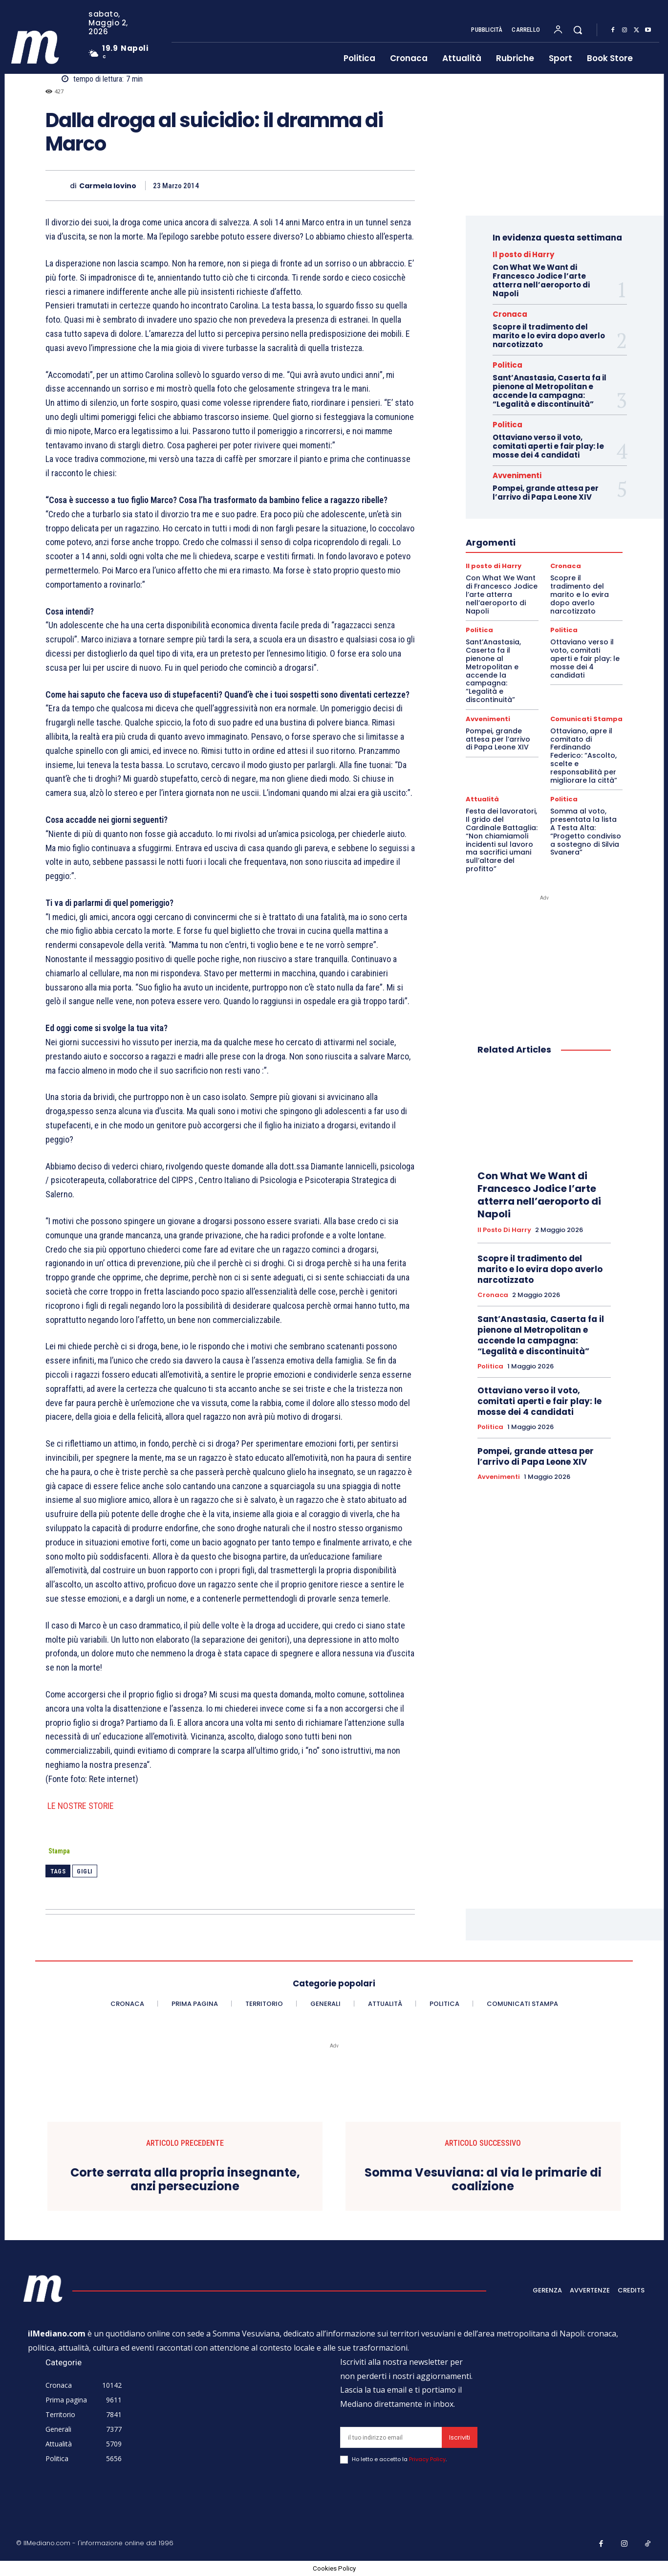  What do you see at coordinates (517, 475) in the screenshot?
I see `Avvenimenti` at bounding box center [517, 475].